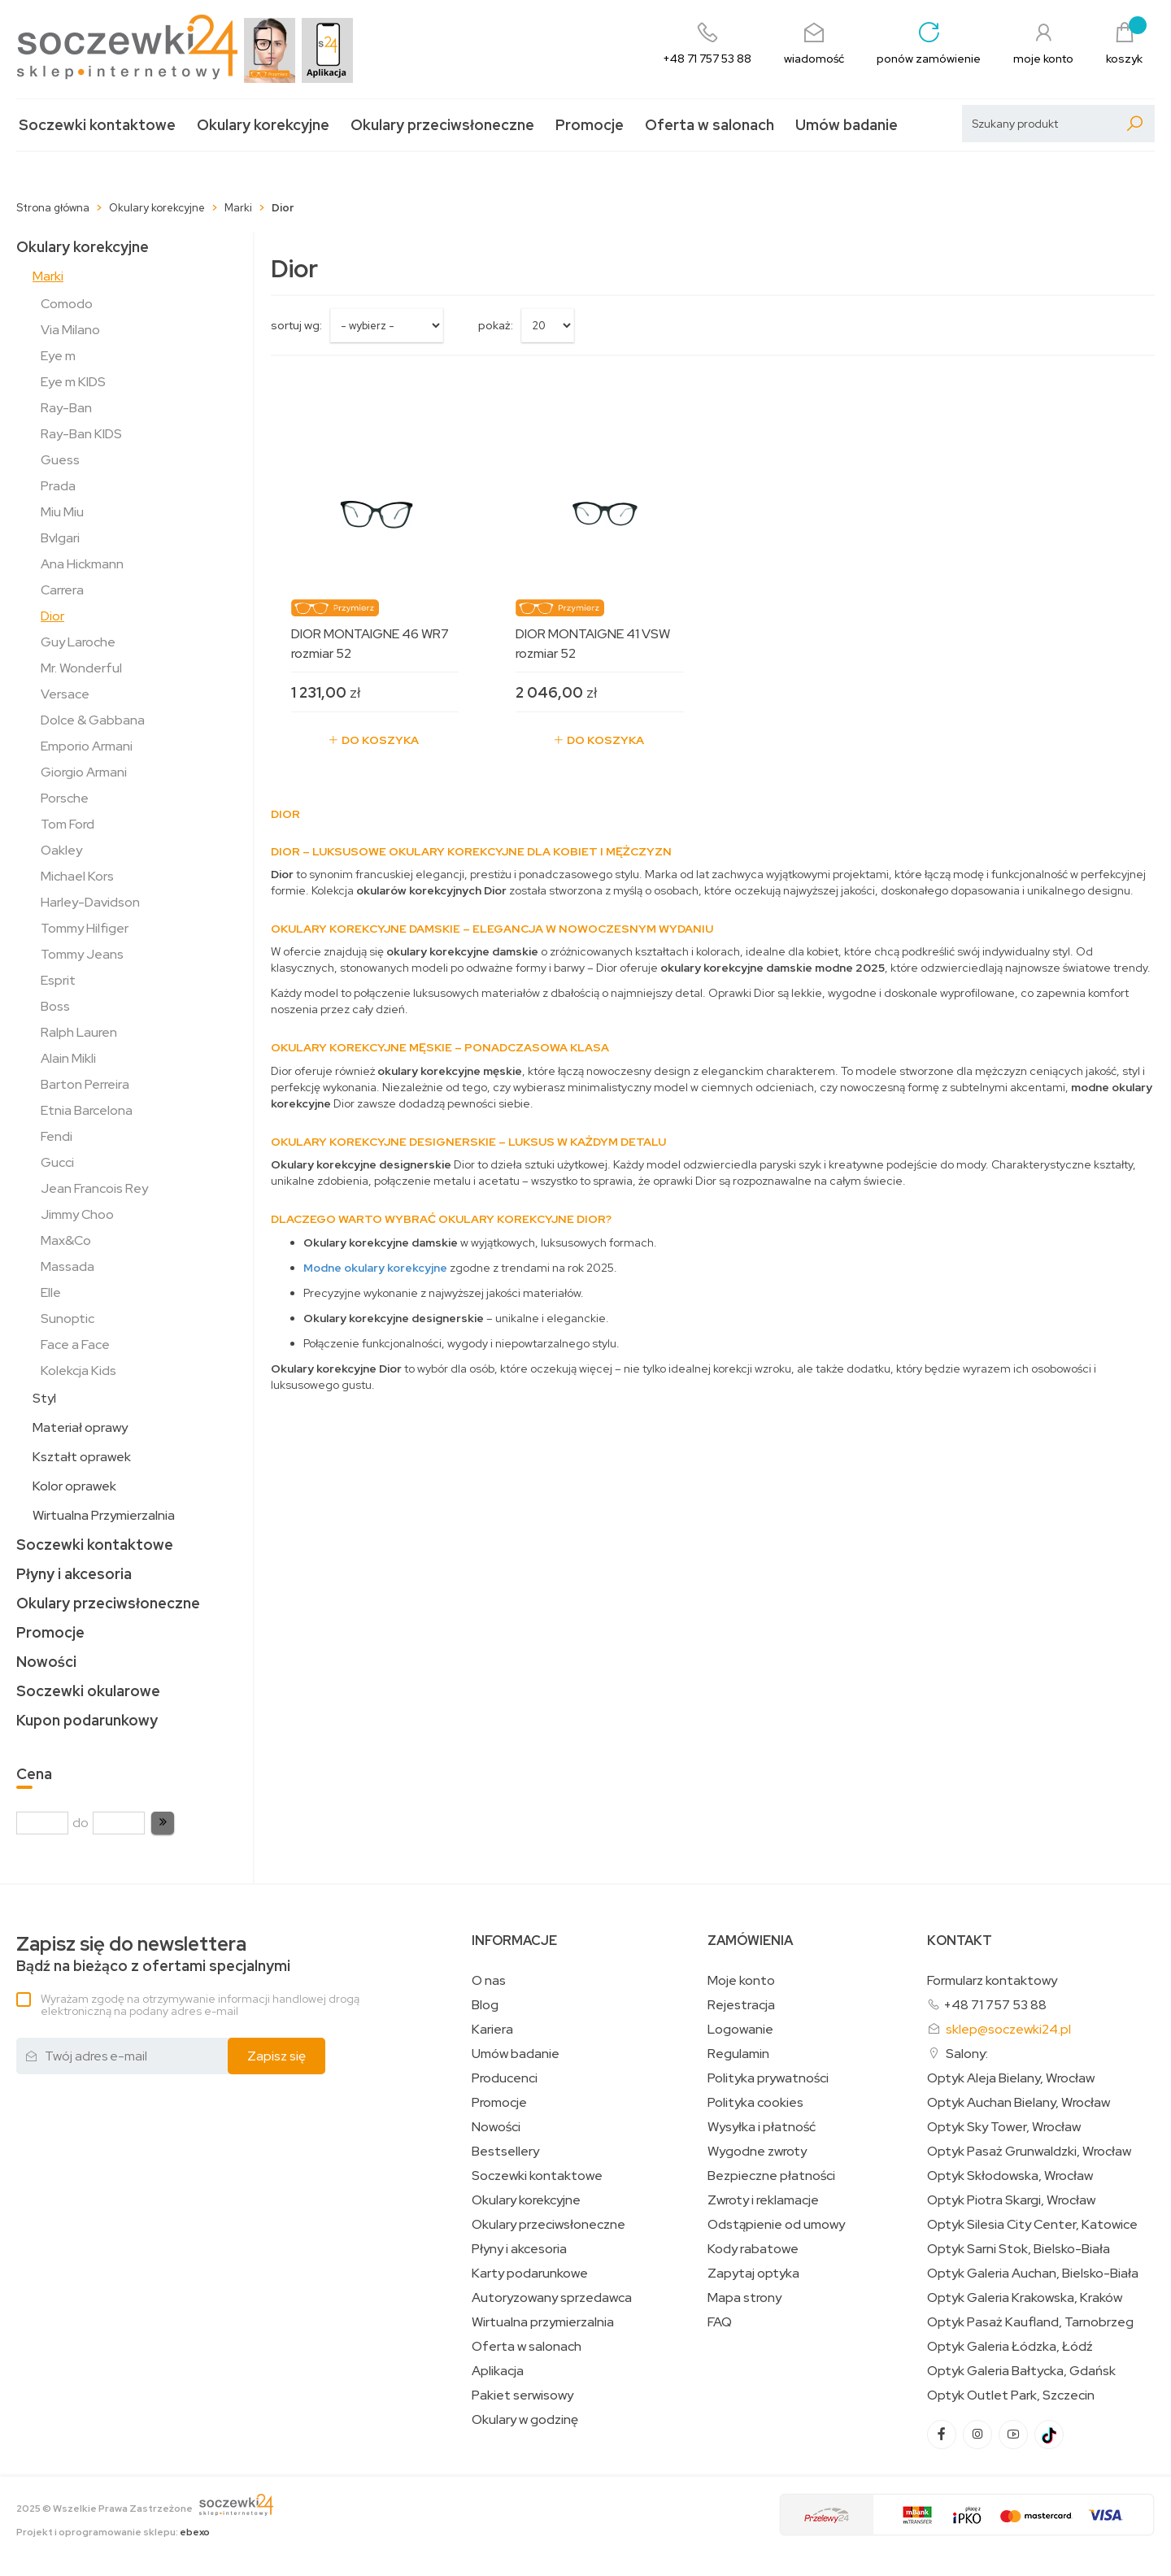  Describe the element at coordinates (74, 1573) in the screenshot. I see `Płyny i akcesoria` at that location.